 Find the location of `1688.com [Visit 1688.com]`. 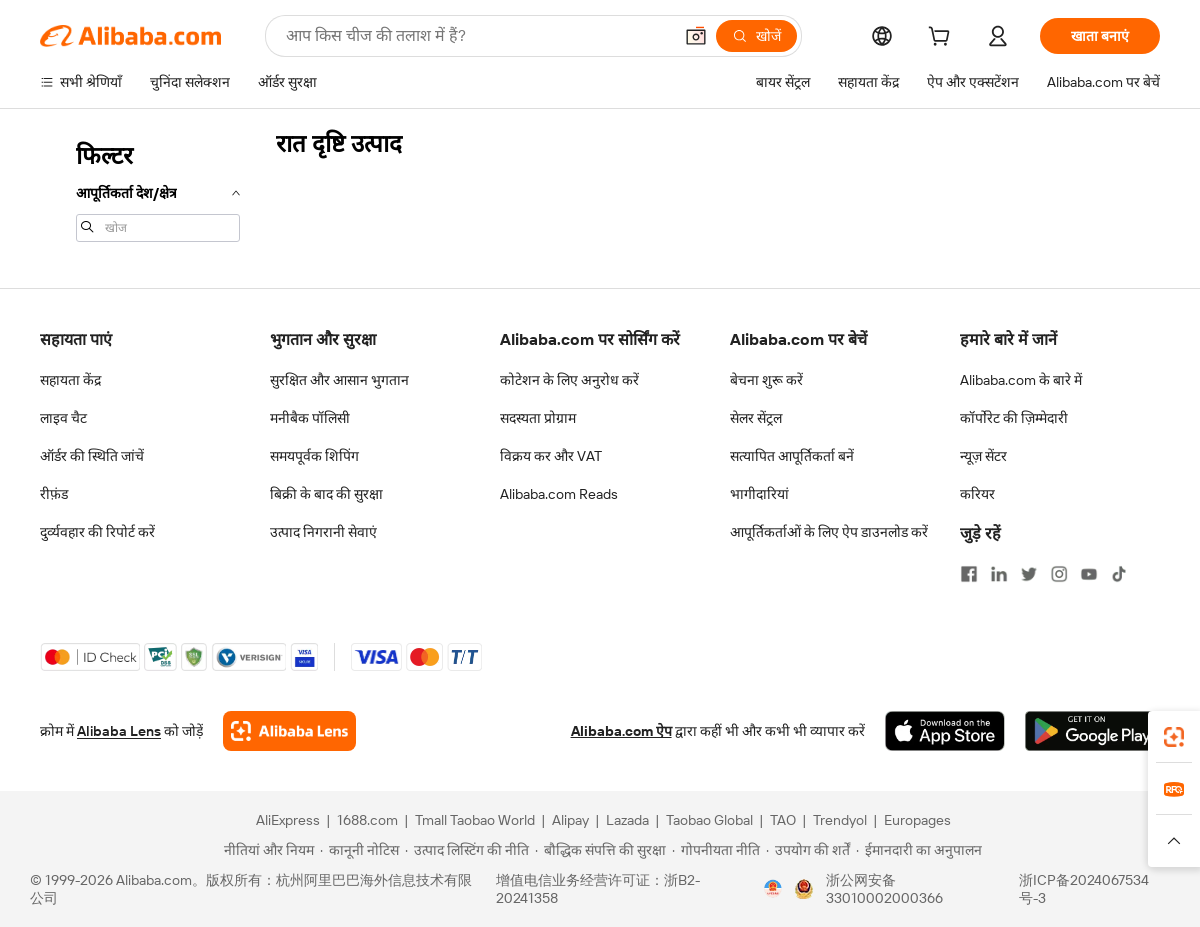

1688.com [Visit 1688.com] is located at coordinates (367, 820).